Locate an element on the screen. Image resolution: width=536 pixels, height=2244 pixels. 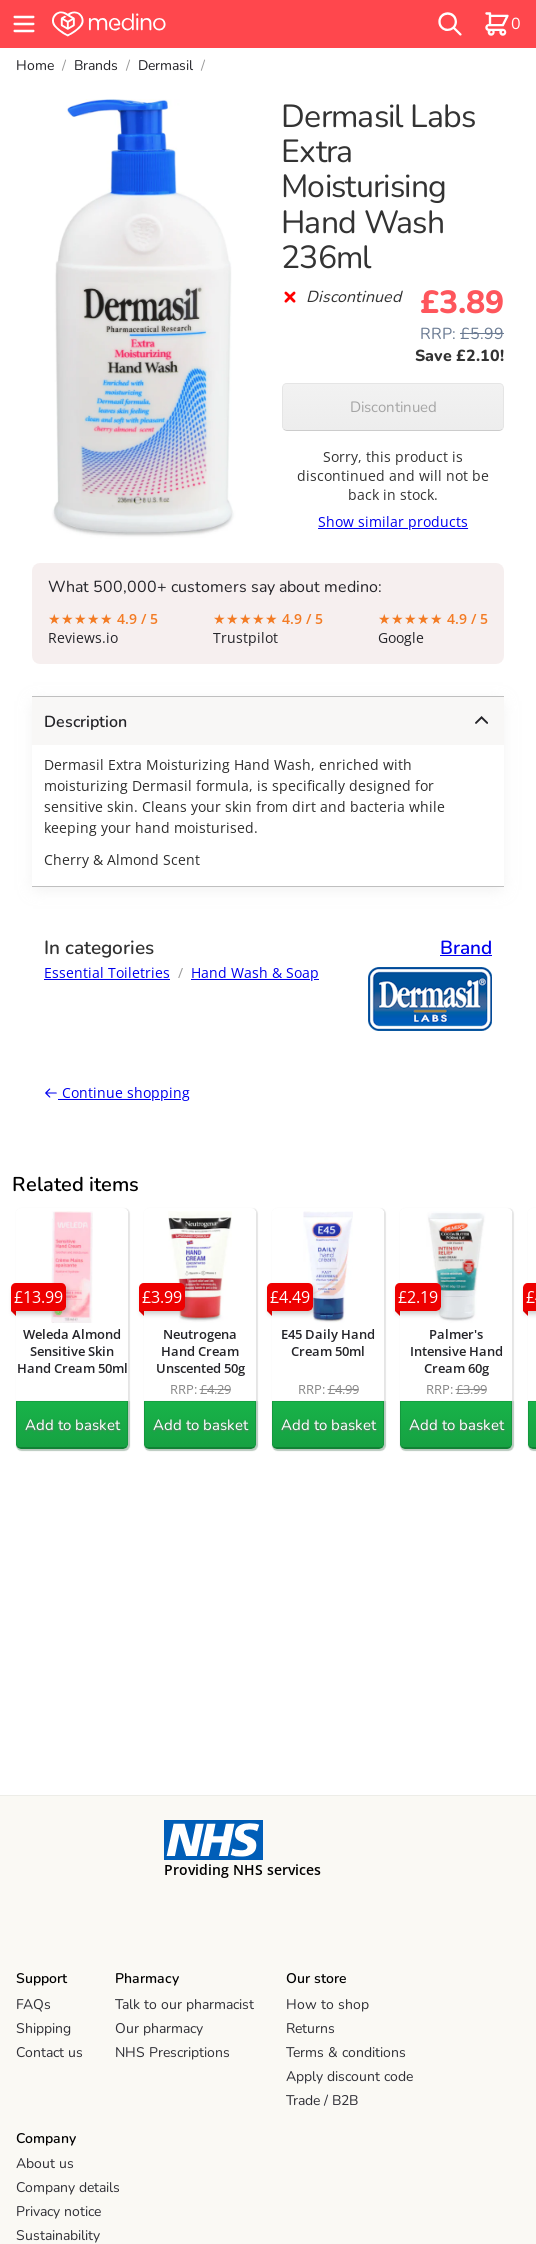
Apply discount code is located at coordinates (349, 2076).